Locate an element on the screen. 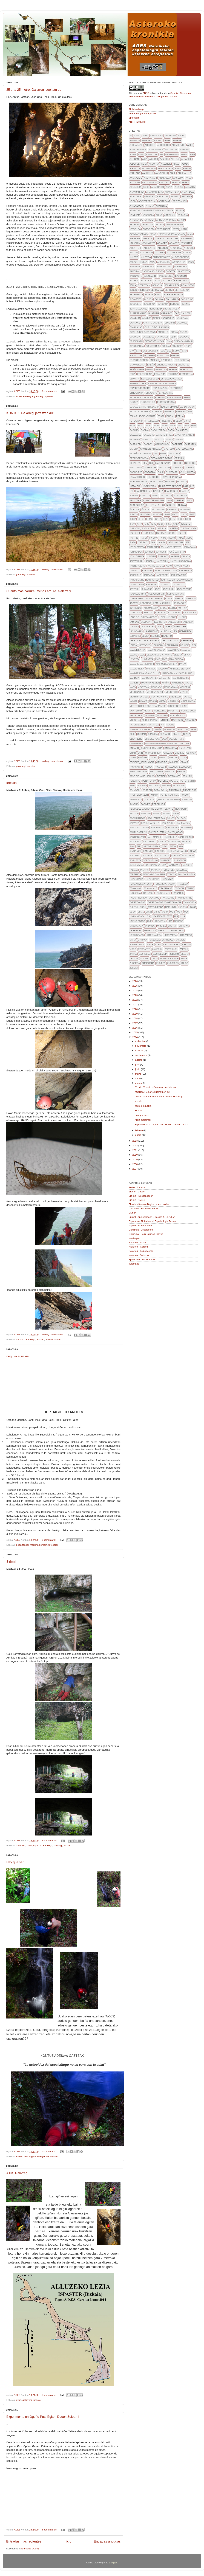 The height and width of the screenshot is (2576, 204). IS-26 is located at coordinates (165, 519).